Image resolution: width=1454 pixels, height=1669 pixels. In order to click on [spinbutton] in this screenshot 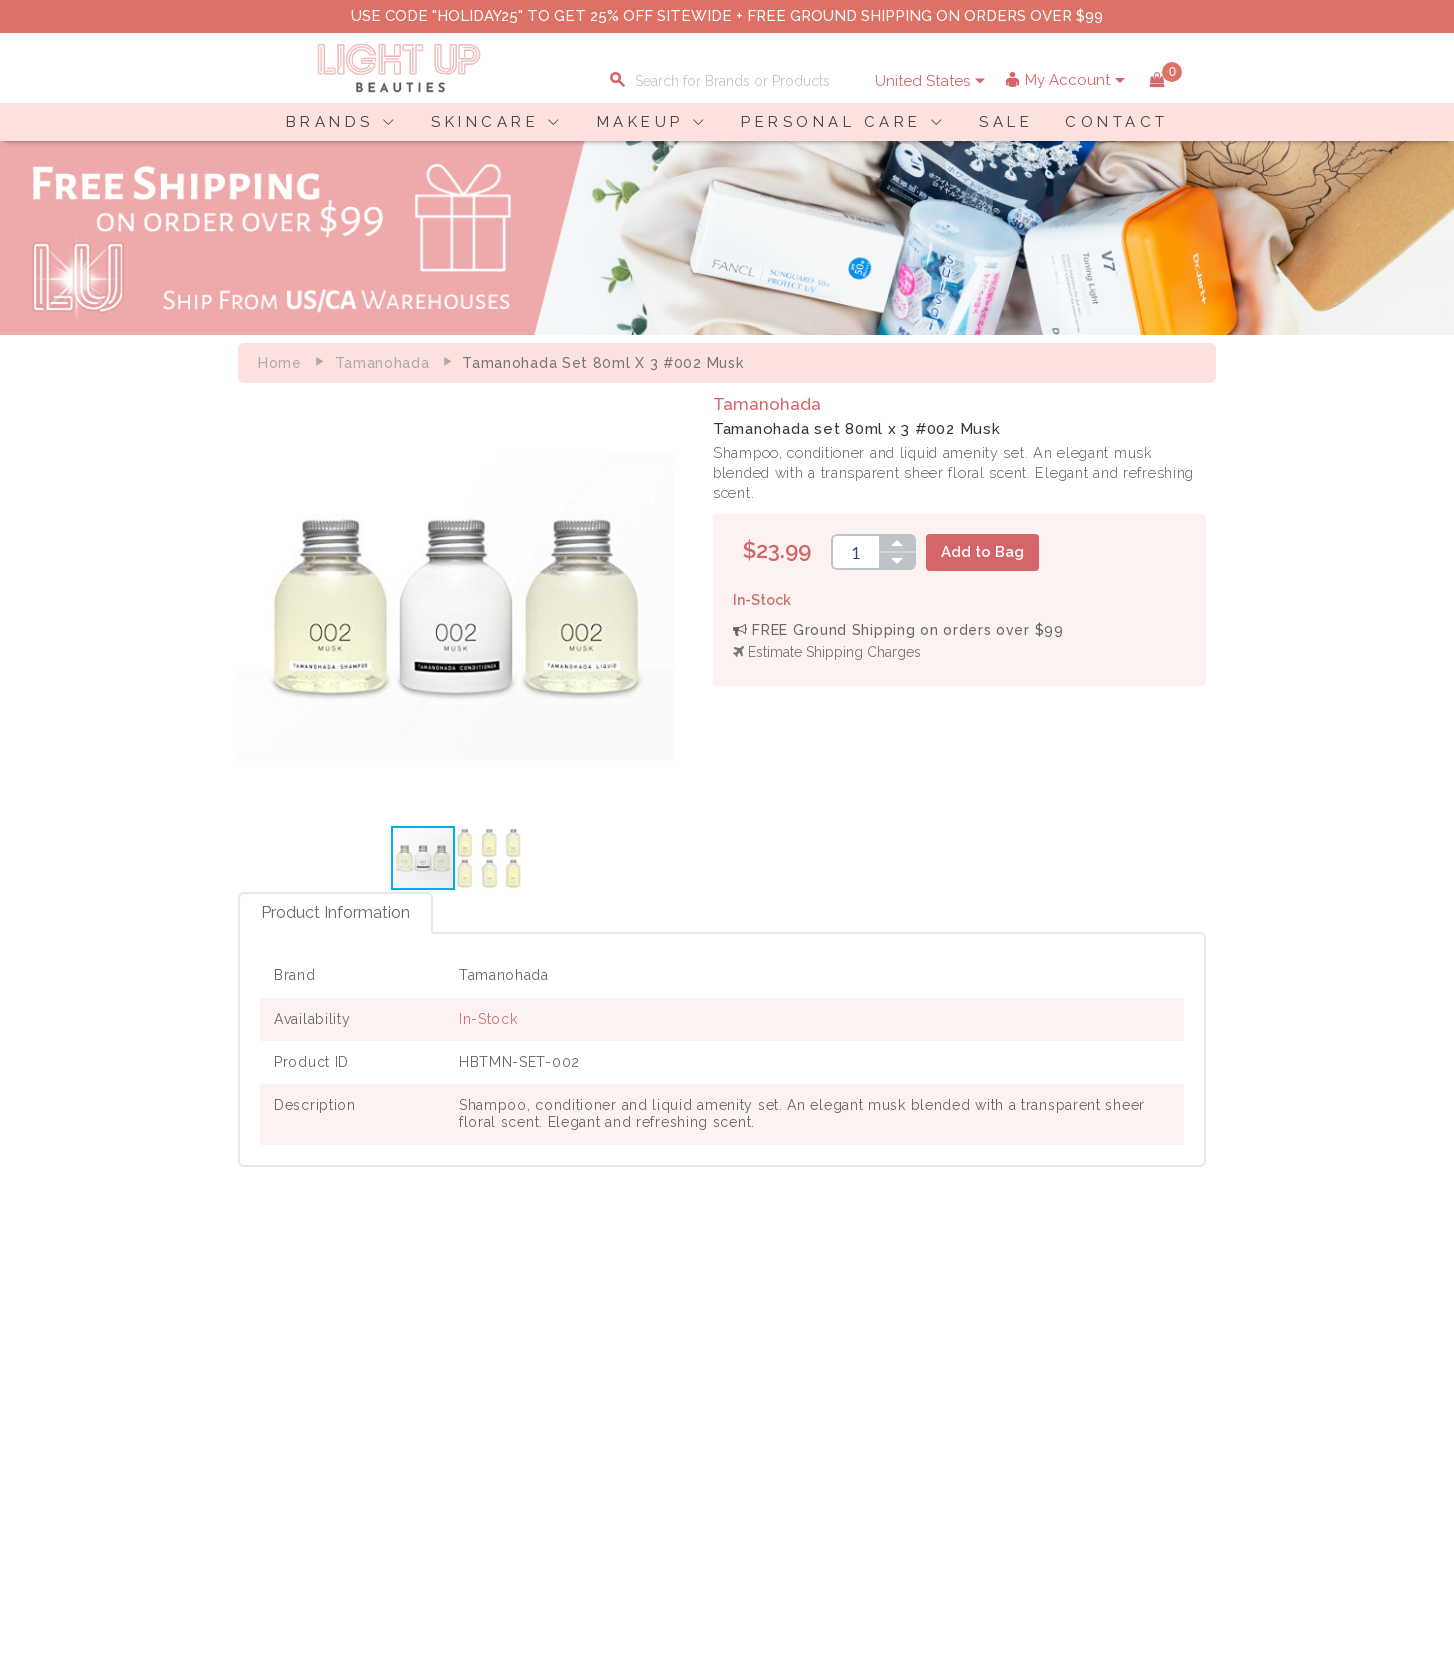, I will do `click(860, 552)`.